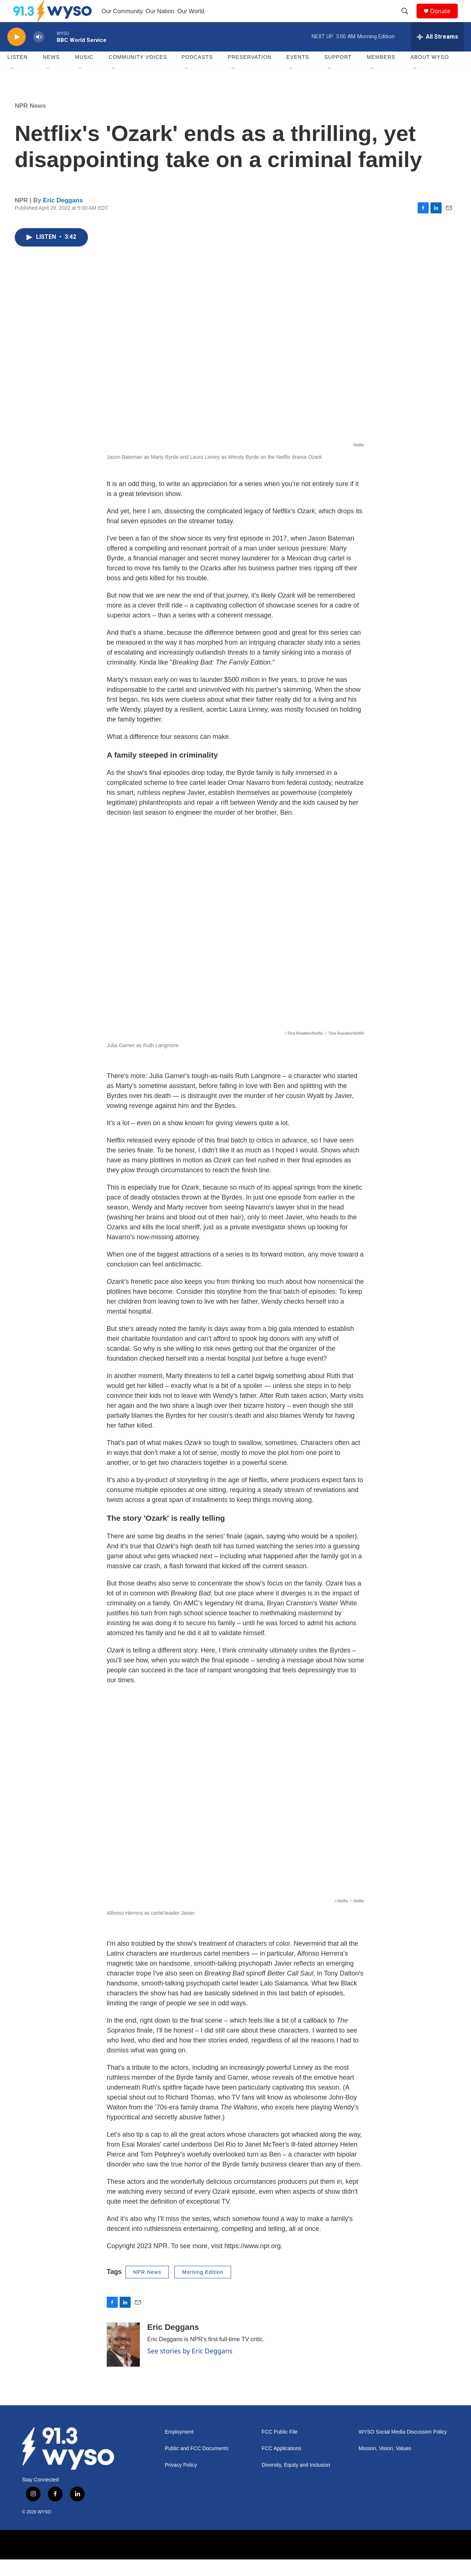 This screenshot has width=471, height=2576. What do you see at coordinates (403, 2448) in the screenshot?
I see `WYSO Social Media Discussion Policy` at bounding box center [403, 2448].